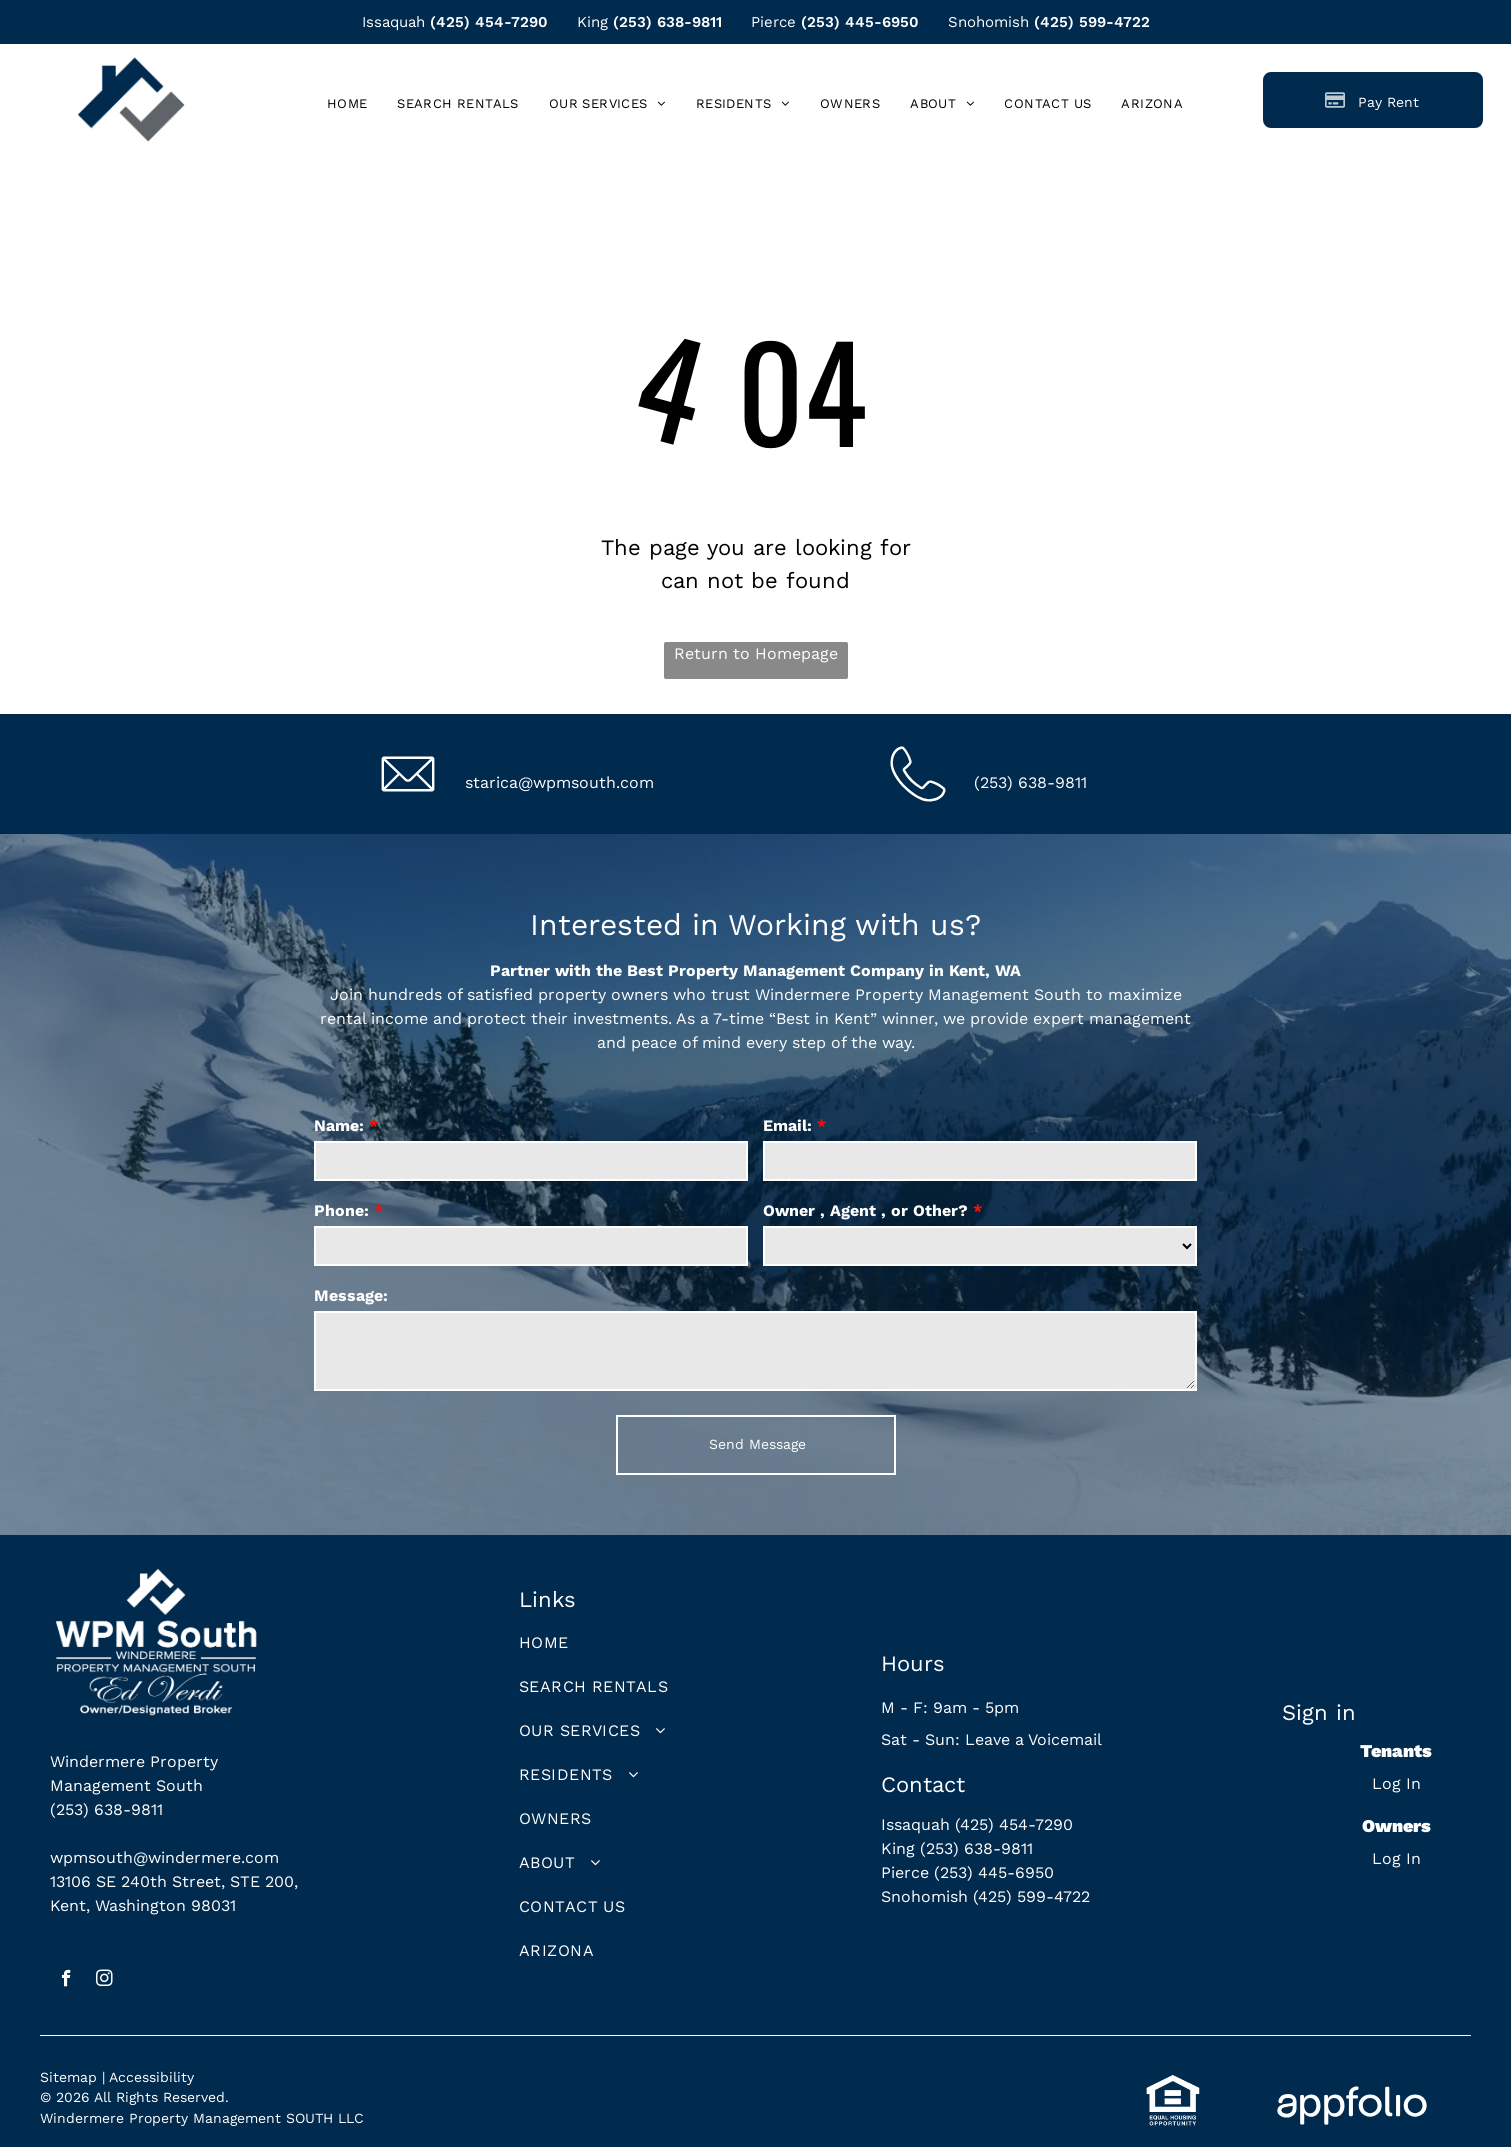 This screenshot has width=1511, height=2147. What do you see at coordinates (1092, 22) in the screenshot?
I see `(425) 599-4722 [link]` at bounding box center [1092, 22].